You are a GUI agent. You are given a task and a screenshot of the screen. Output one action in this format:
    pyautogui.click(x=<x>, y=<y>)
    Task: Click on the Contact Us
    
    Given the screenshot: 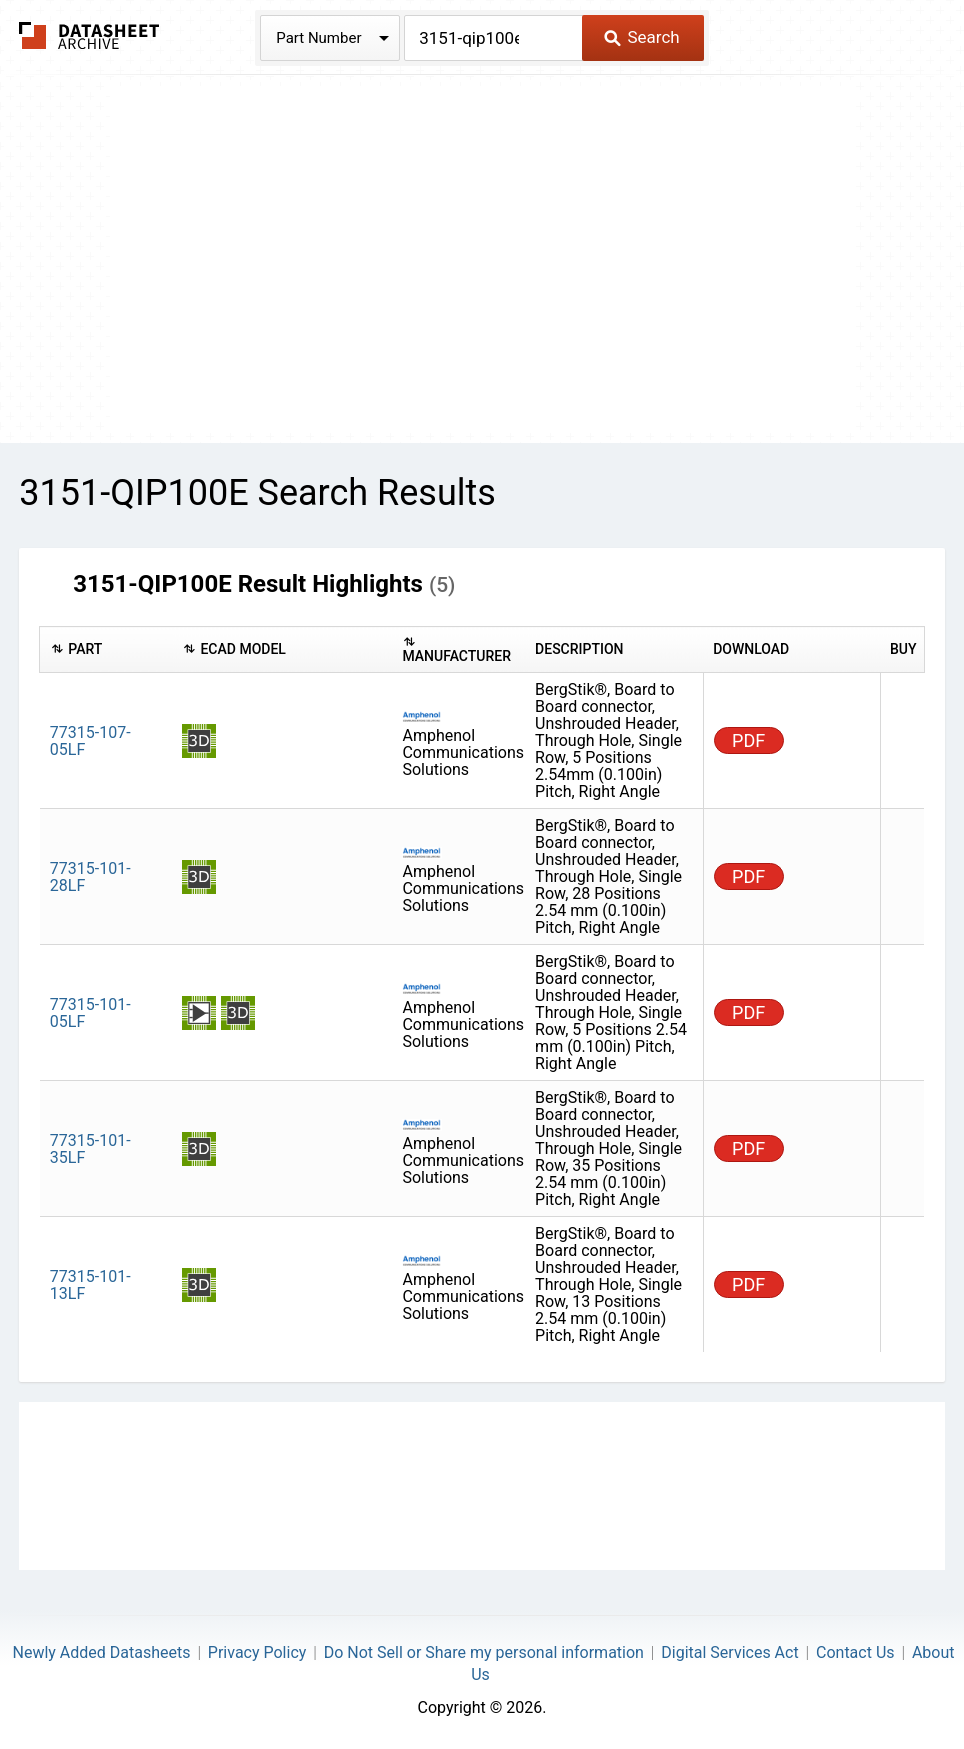 What is the action you would take?
    pyautogui.click(x=855, y=1652)
    